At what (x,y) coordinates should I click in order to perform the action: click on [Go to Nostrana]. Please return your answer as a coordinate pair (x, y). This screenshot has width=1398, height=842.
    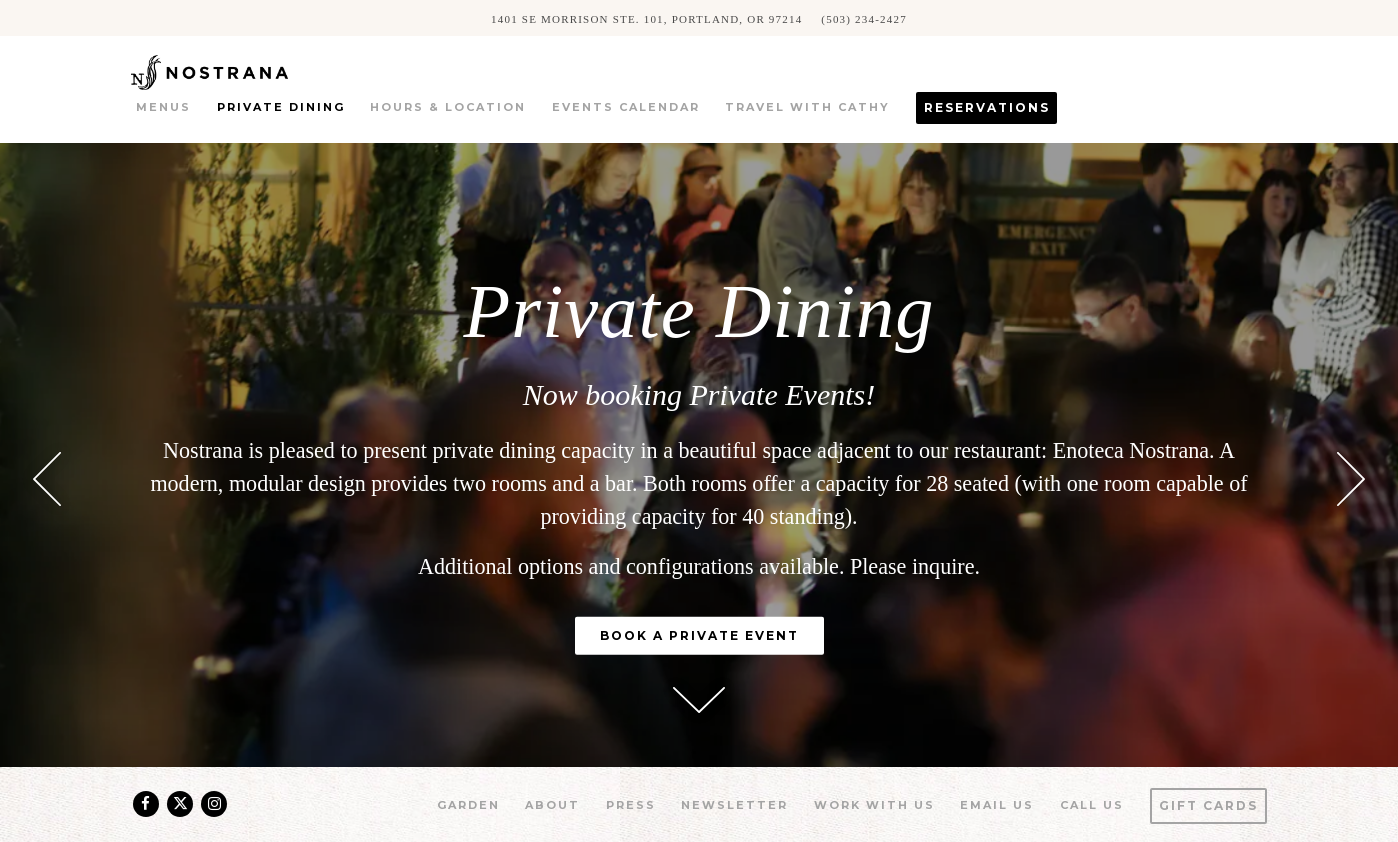
    Looking at the image, I should click on (646, 18).